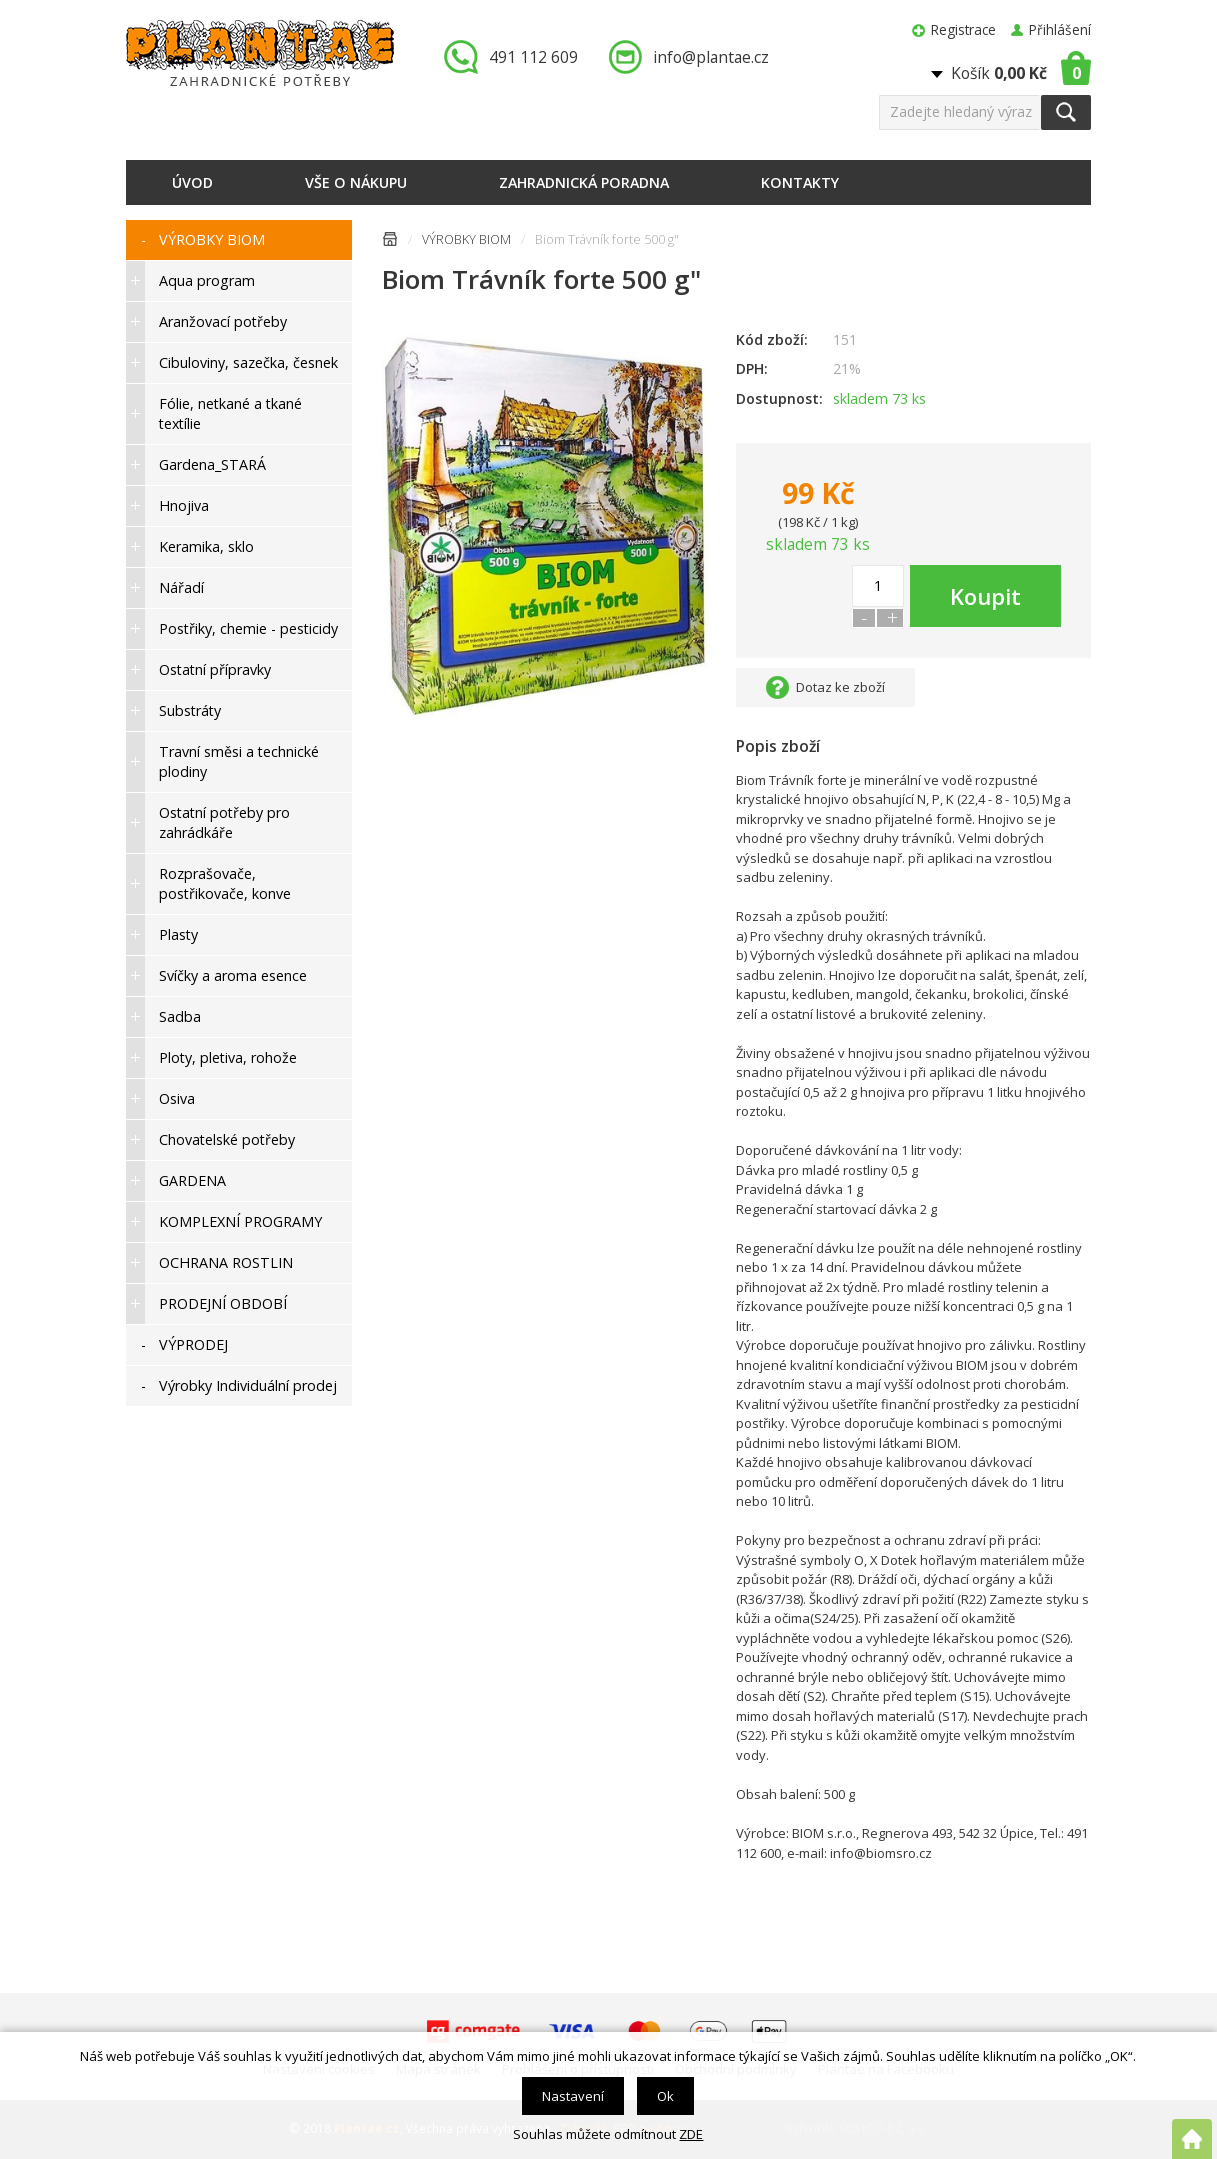  Describe the element at coordinates (840, 687) in the screenshot. I see `Dotaz ke zboží` at that location.